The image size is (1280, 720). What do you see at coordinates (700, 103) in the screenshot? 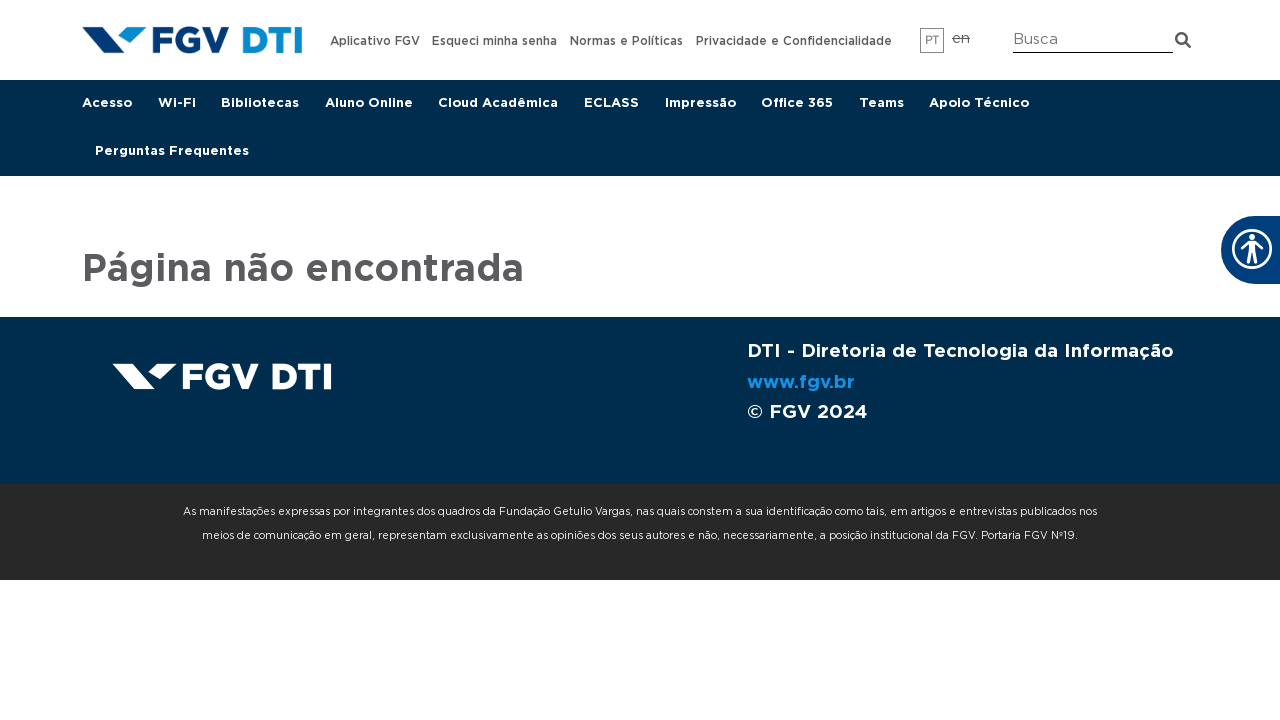
I see `Impressão` at bounding box center [700, 103].